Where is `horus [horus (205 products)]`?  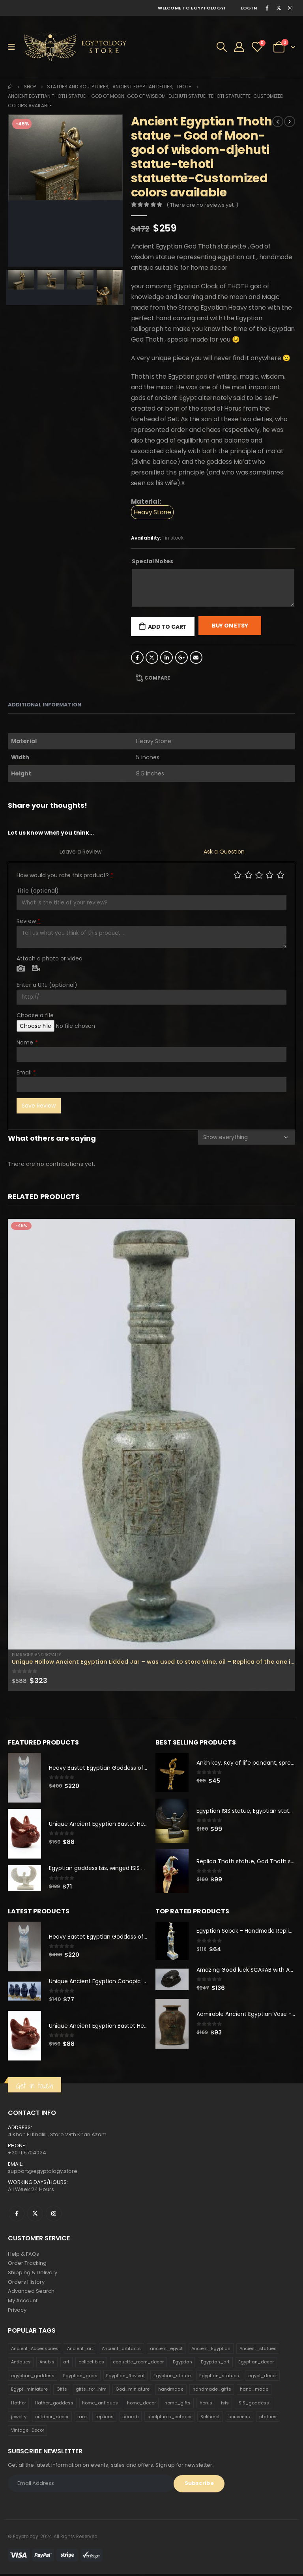
horus [horus (205 products)] is located at coordinates (206, 2404).